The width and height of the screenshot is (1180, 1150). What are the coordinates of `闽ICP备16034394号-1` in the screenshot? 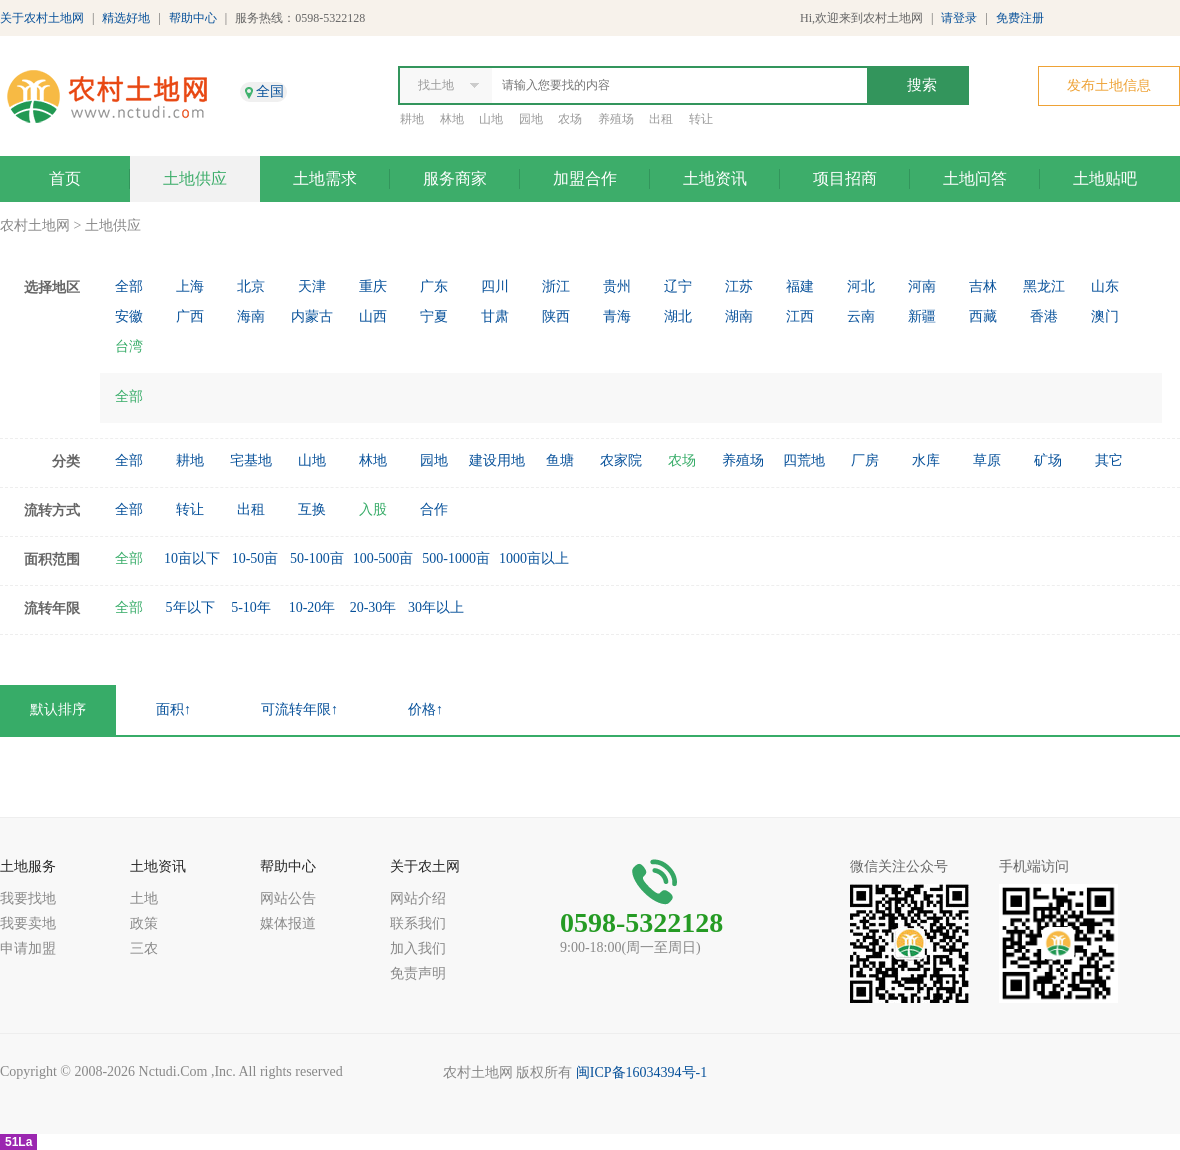 It's located at (641, 1072).